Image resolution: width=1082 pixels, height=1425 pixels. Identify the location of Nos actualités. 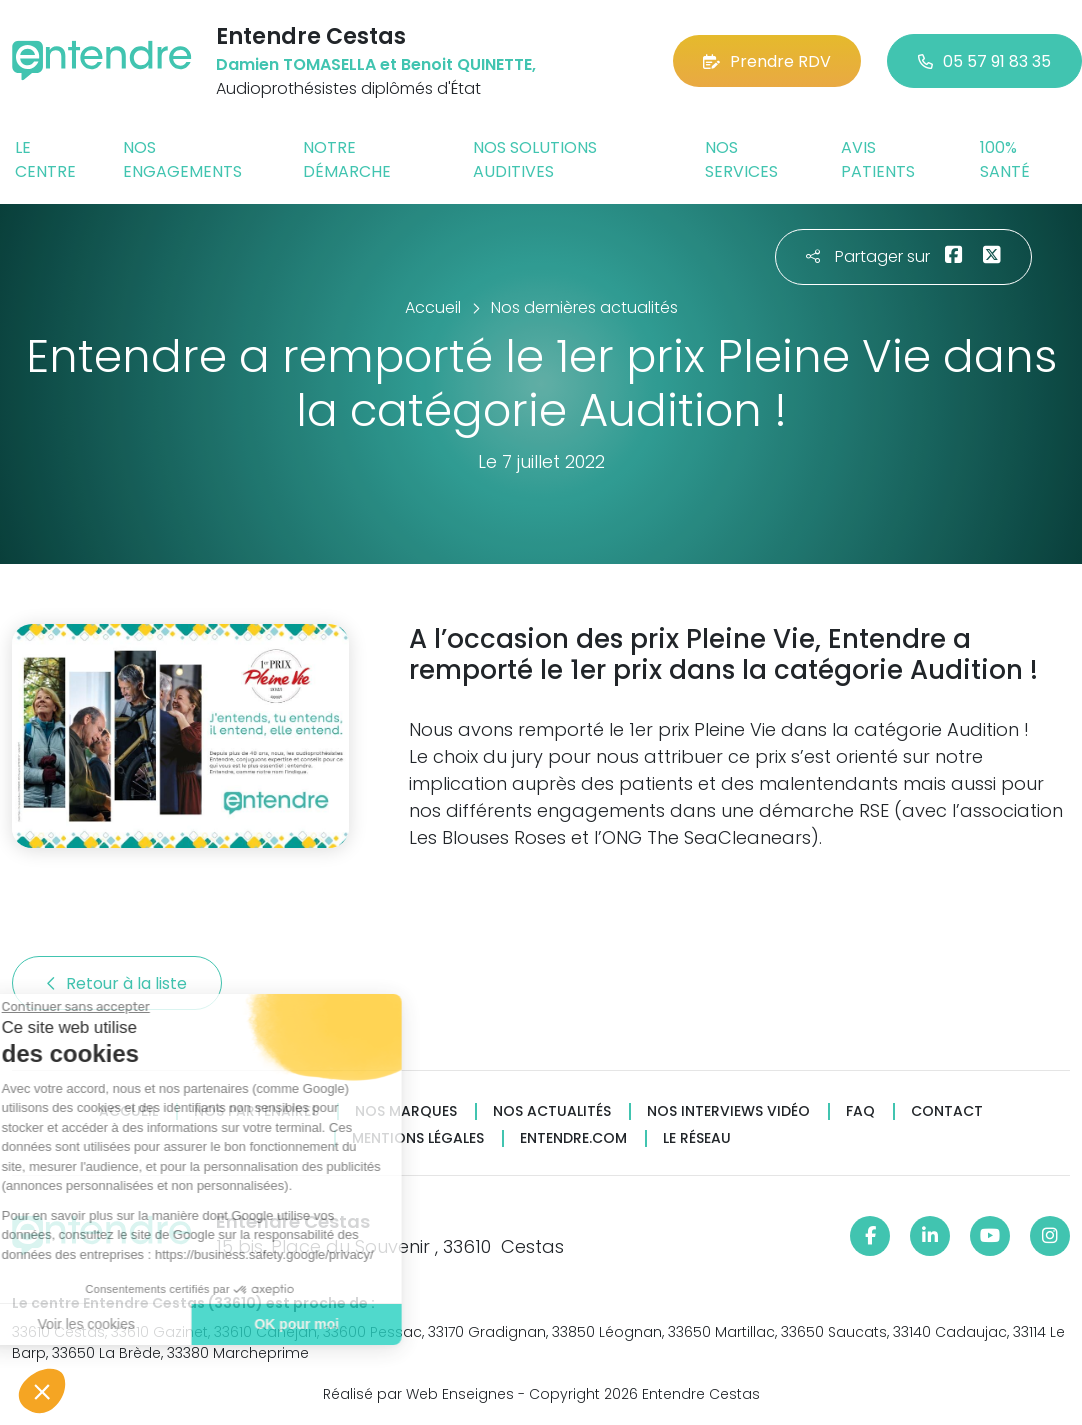
(552, 1111).